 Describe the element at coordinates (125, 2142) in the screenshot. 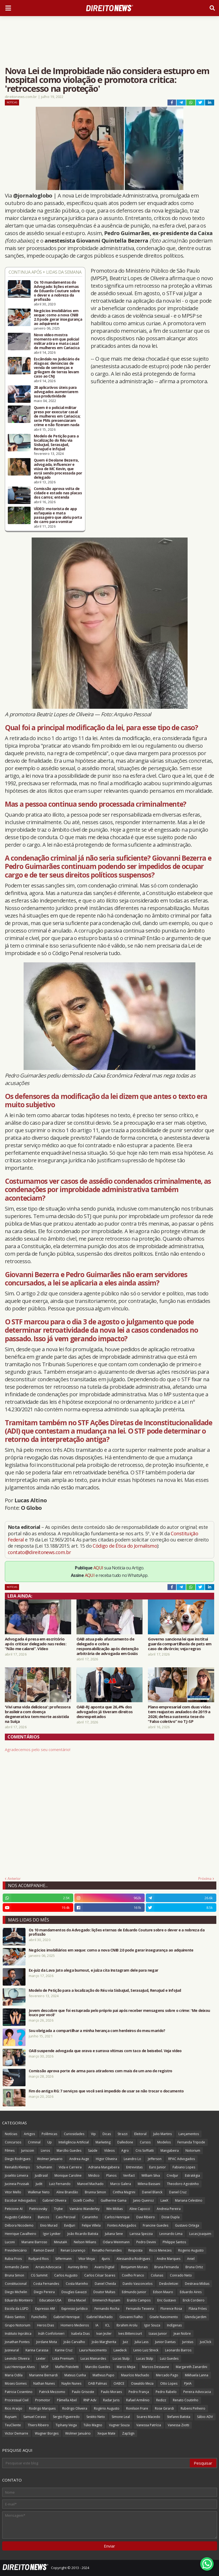

I see `Dalledone` at that location.